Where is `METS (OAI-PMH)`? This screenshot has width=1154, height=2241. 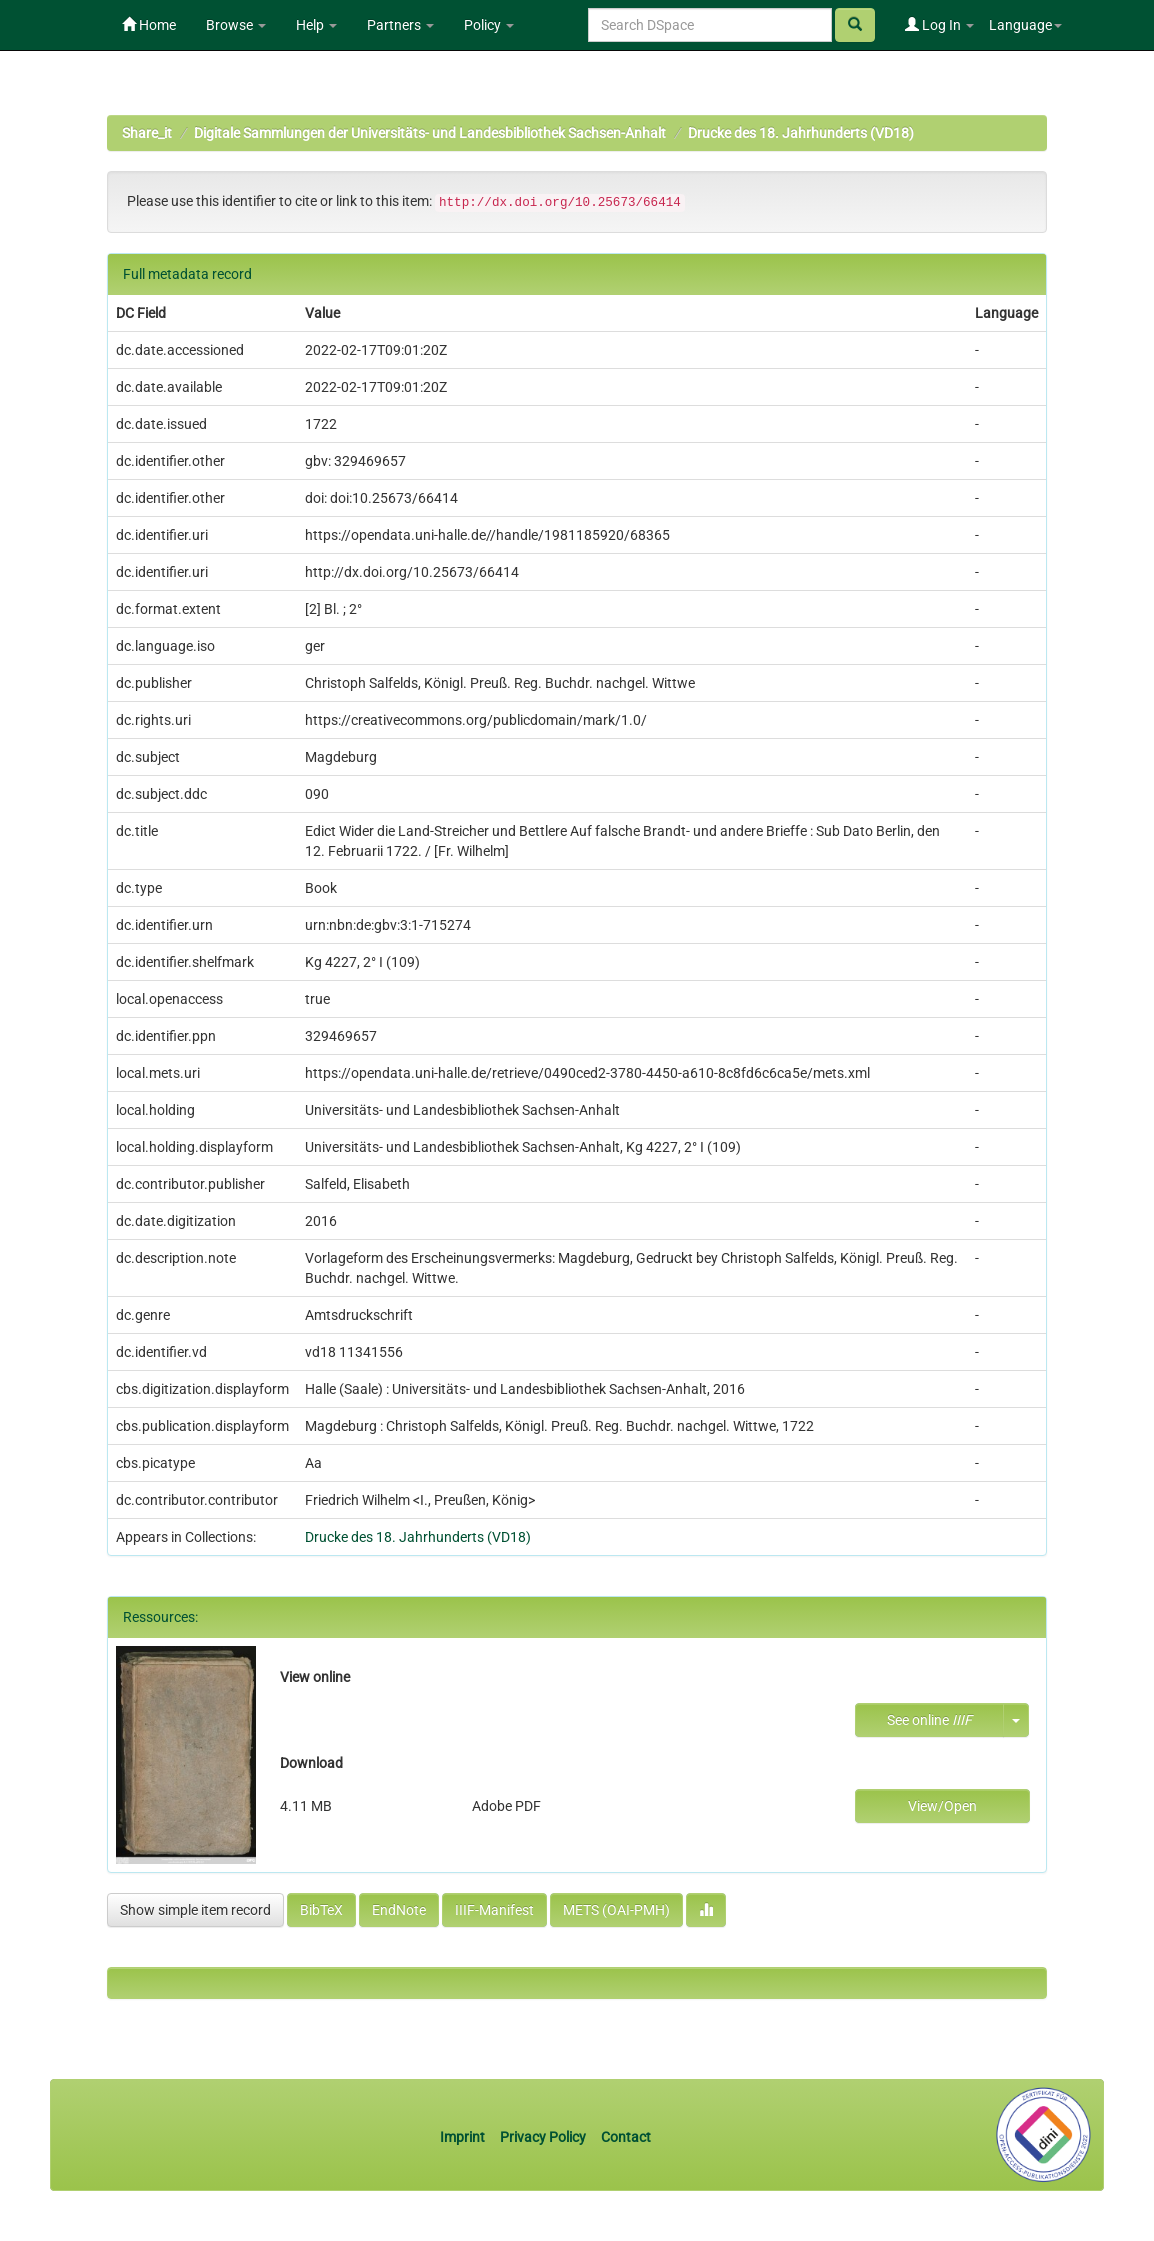
METS (OAI-PMH) is located at coordinates (616, 1910).